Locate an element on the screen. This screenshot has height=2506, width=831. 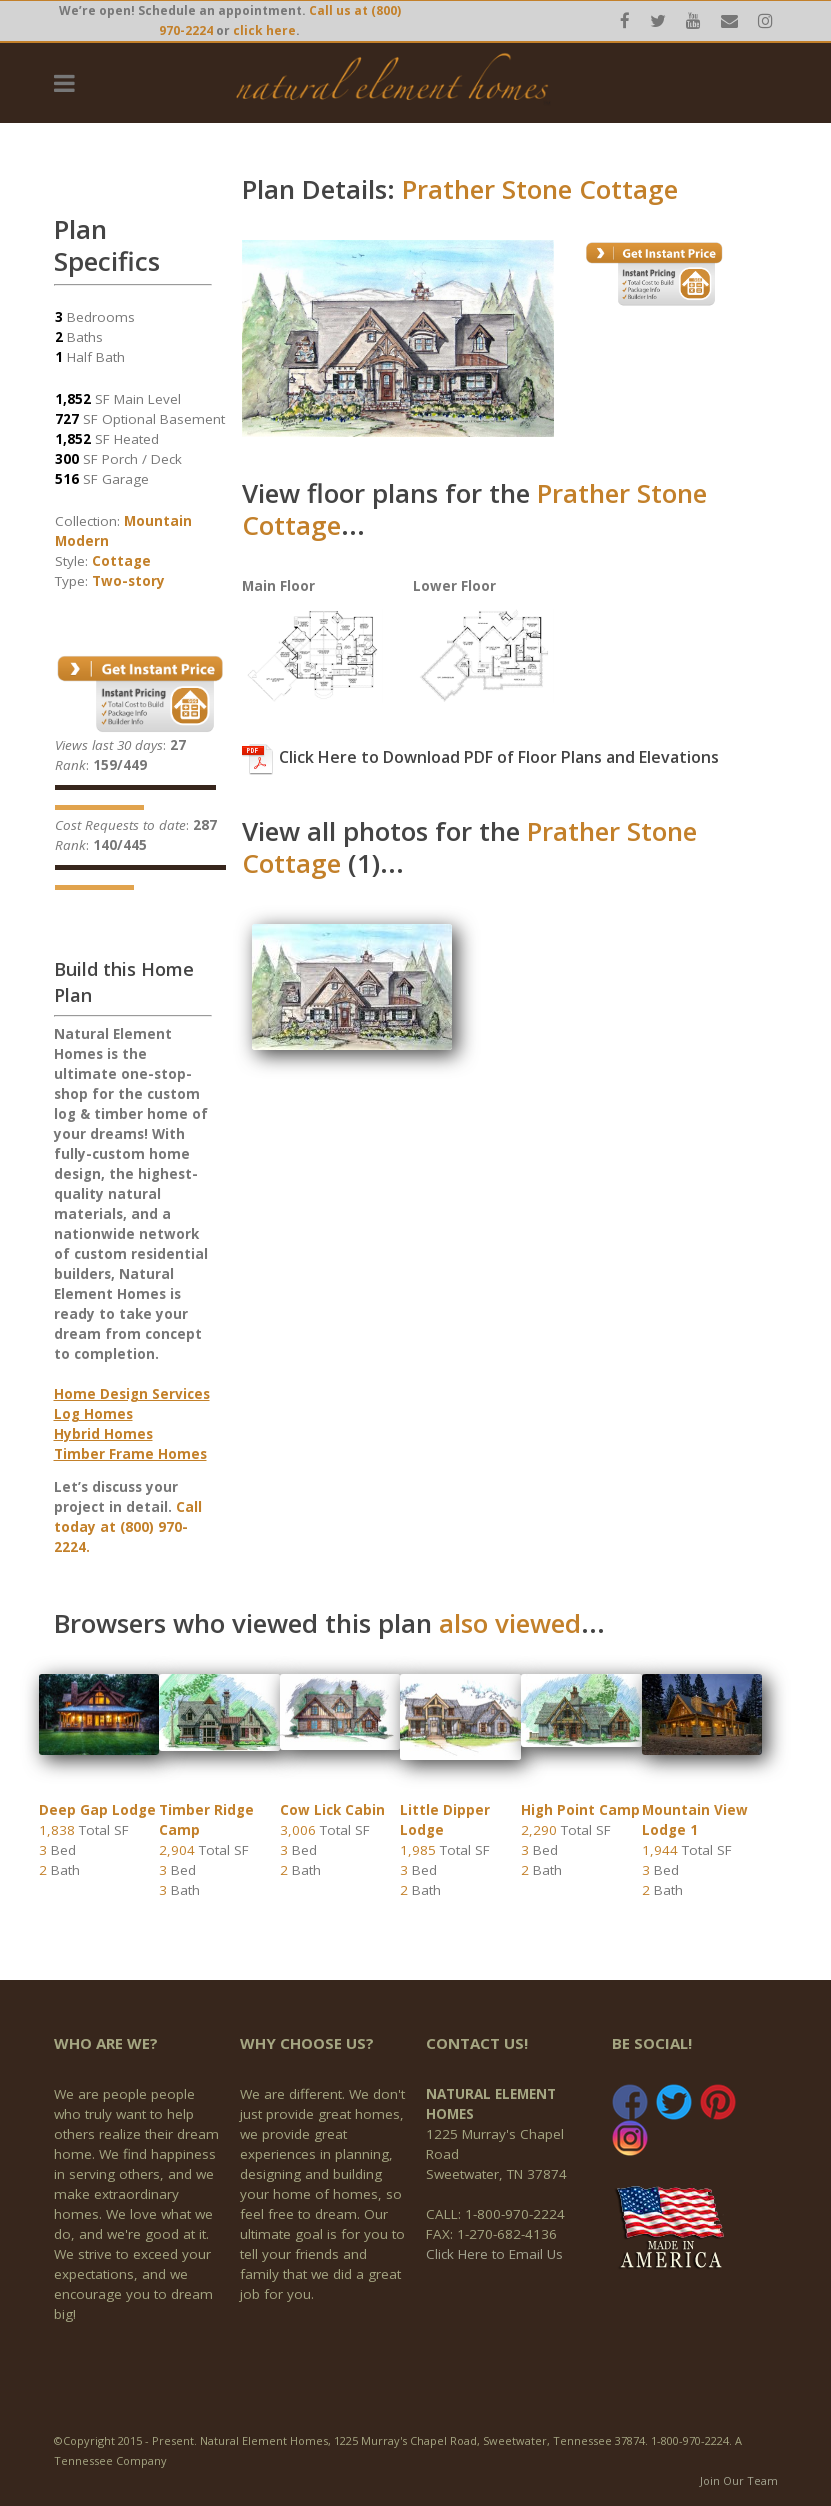
Call today at (800) 970-2224. is located at coordinates (128, 1527).